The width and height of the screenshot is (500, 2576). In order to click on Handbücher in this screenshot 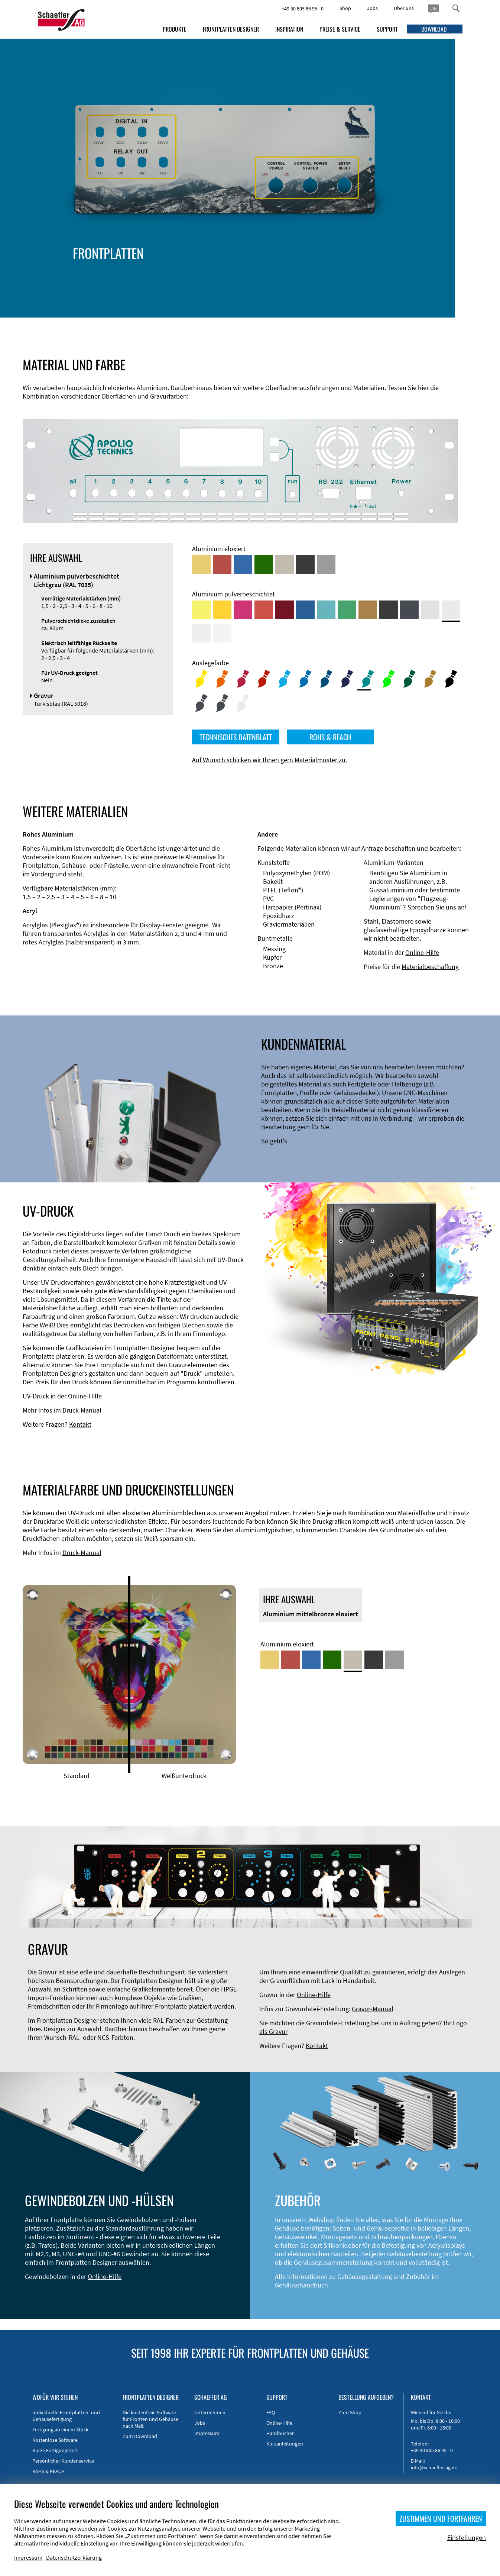, I will do `click(280, 2433)`.